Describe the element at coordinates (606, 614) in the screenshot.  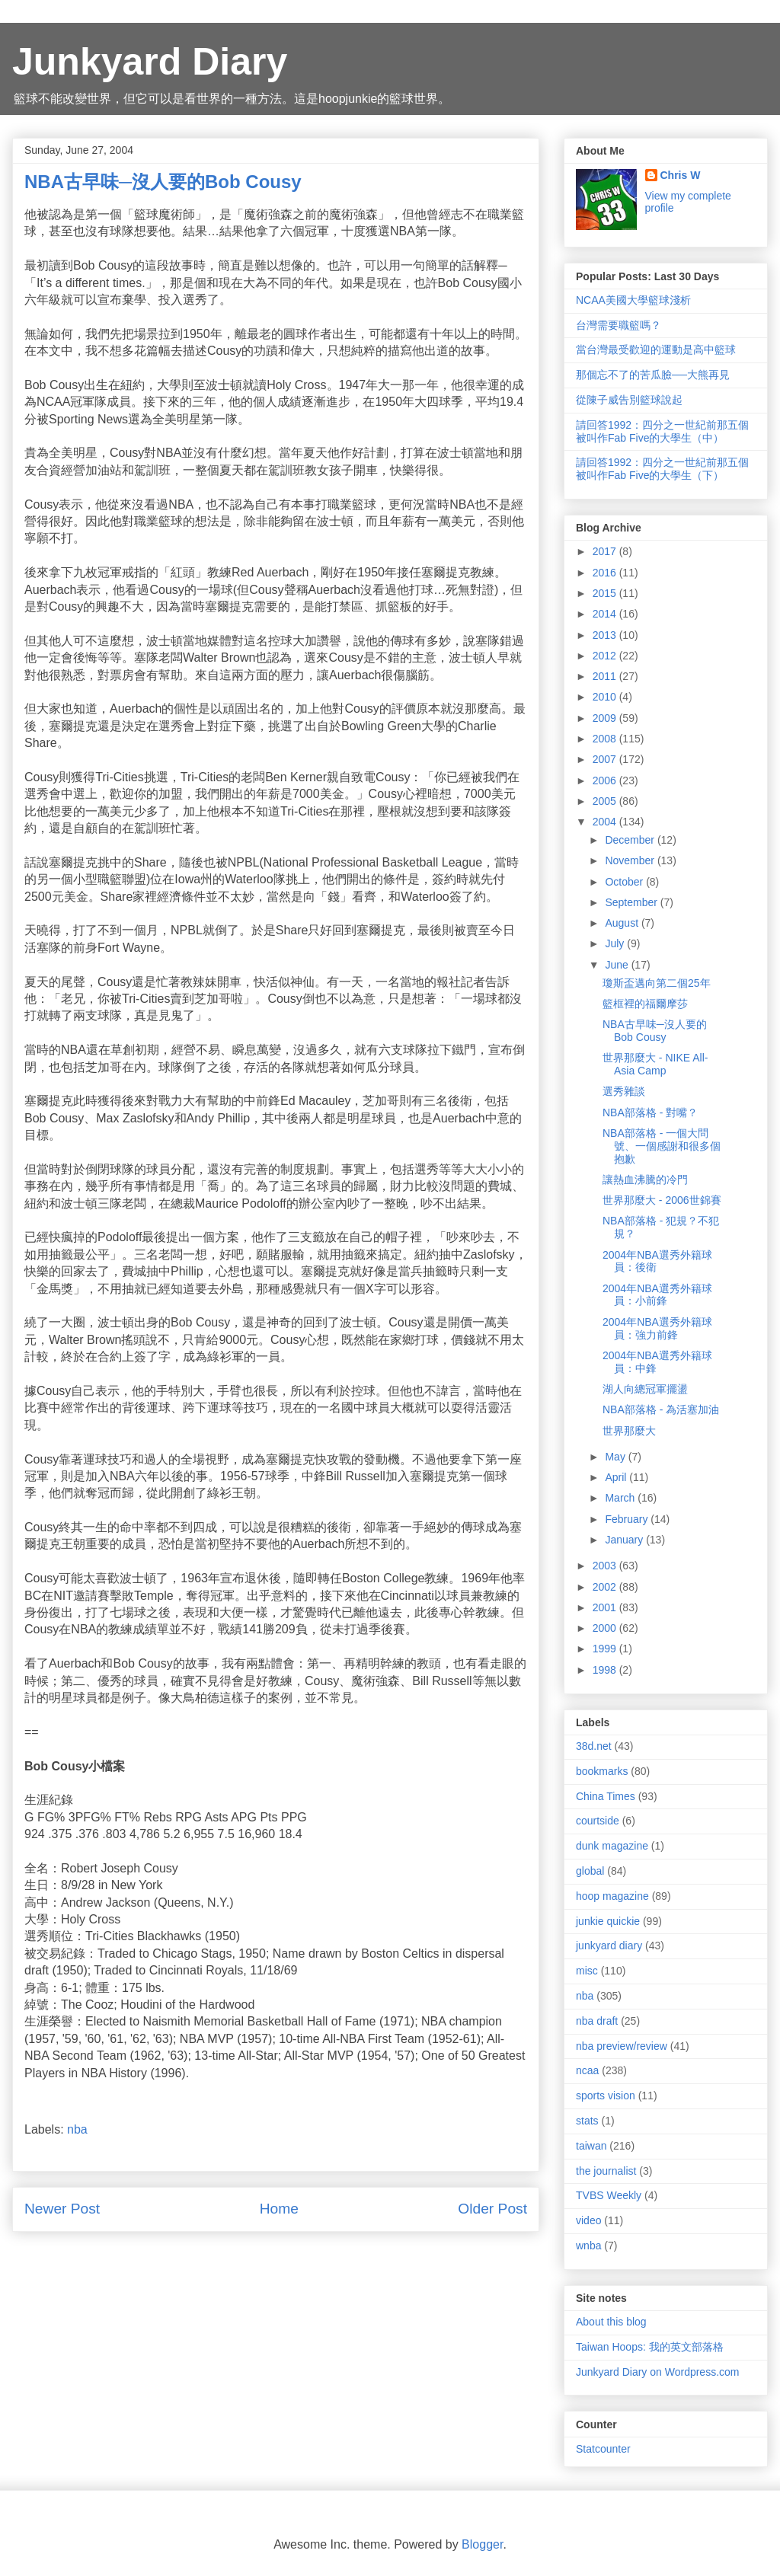
I see `2014` at that location.